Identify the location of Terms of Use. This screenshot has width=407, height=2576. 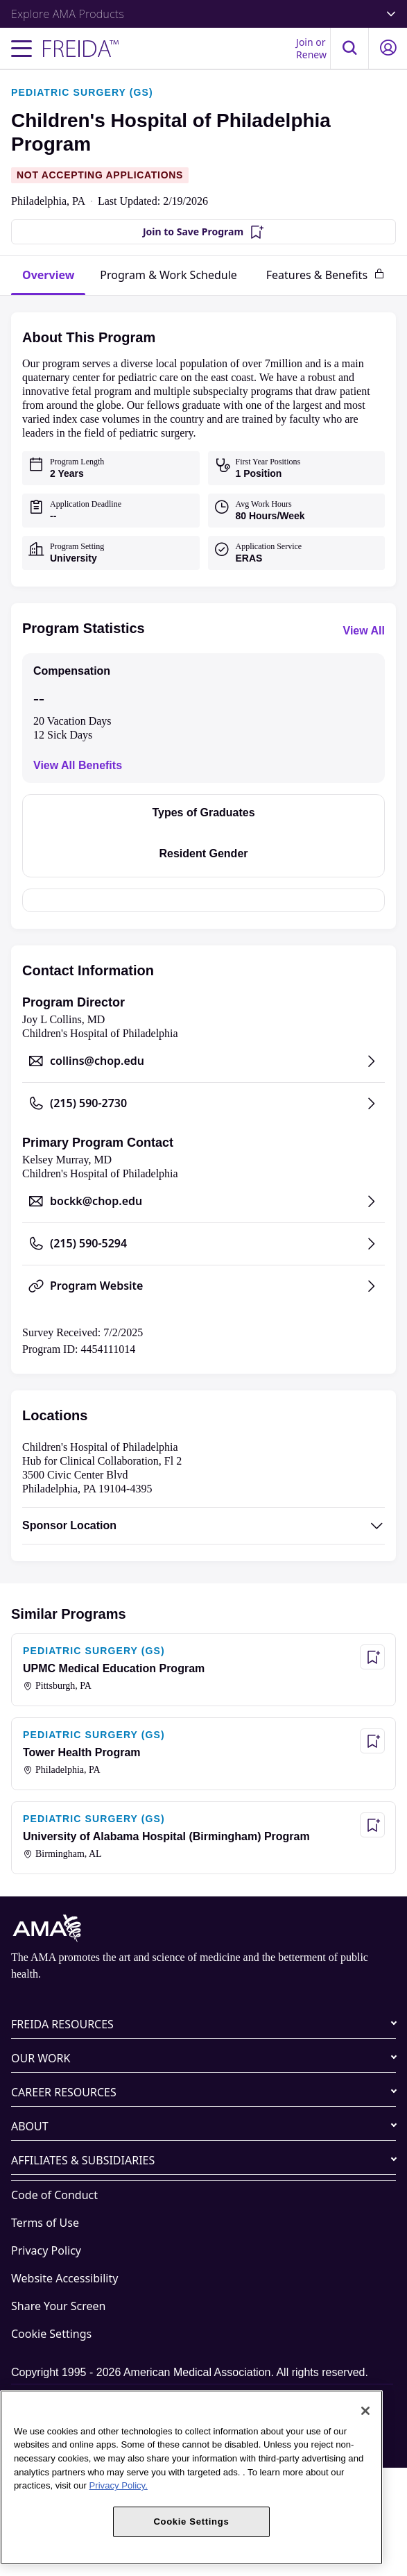
(45, 2222).